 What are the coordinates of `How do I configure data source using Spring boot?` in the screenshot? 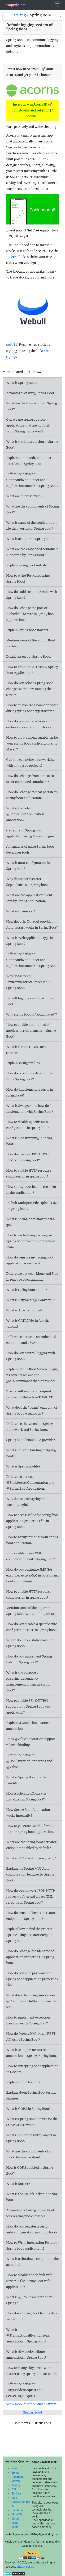 It's located at (29, 1076).